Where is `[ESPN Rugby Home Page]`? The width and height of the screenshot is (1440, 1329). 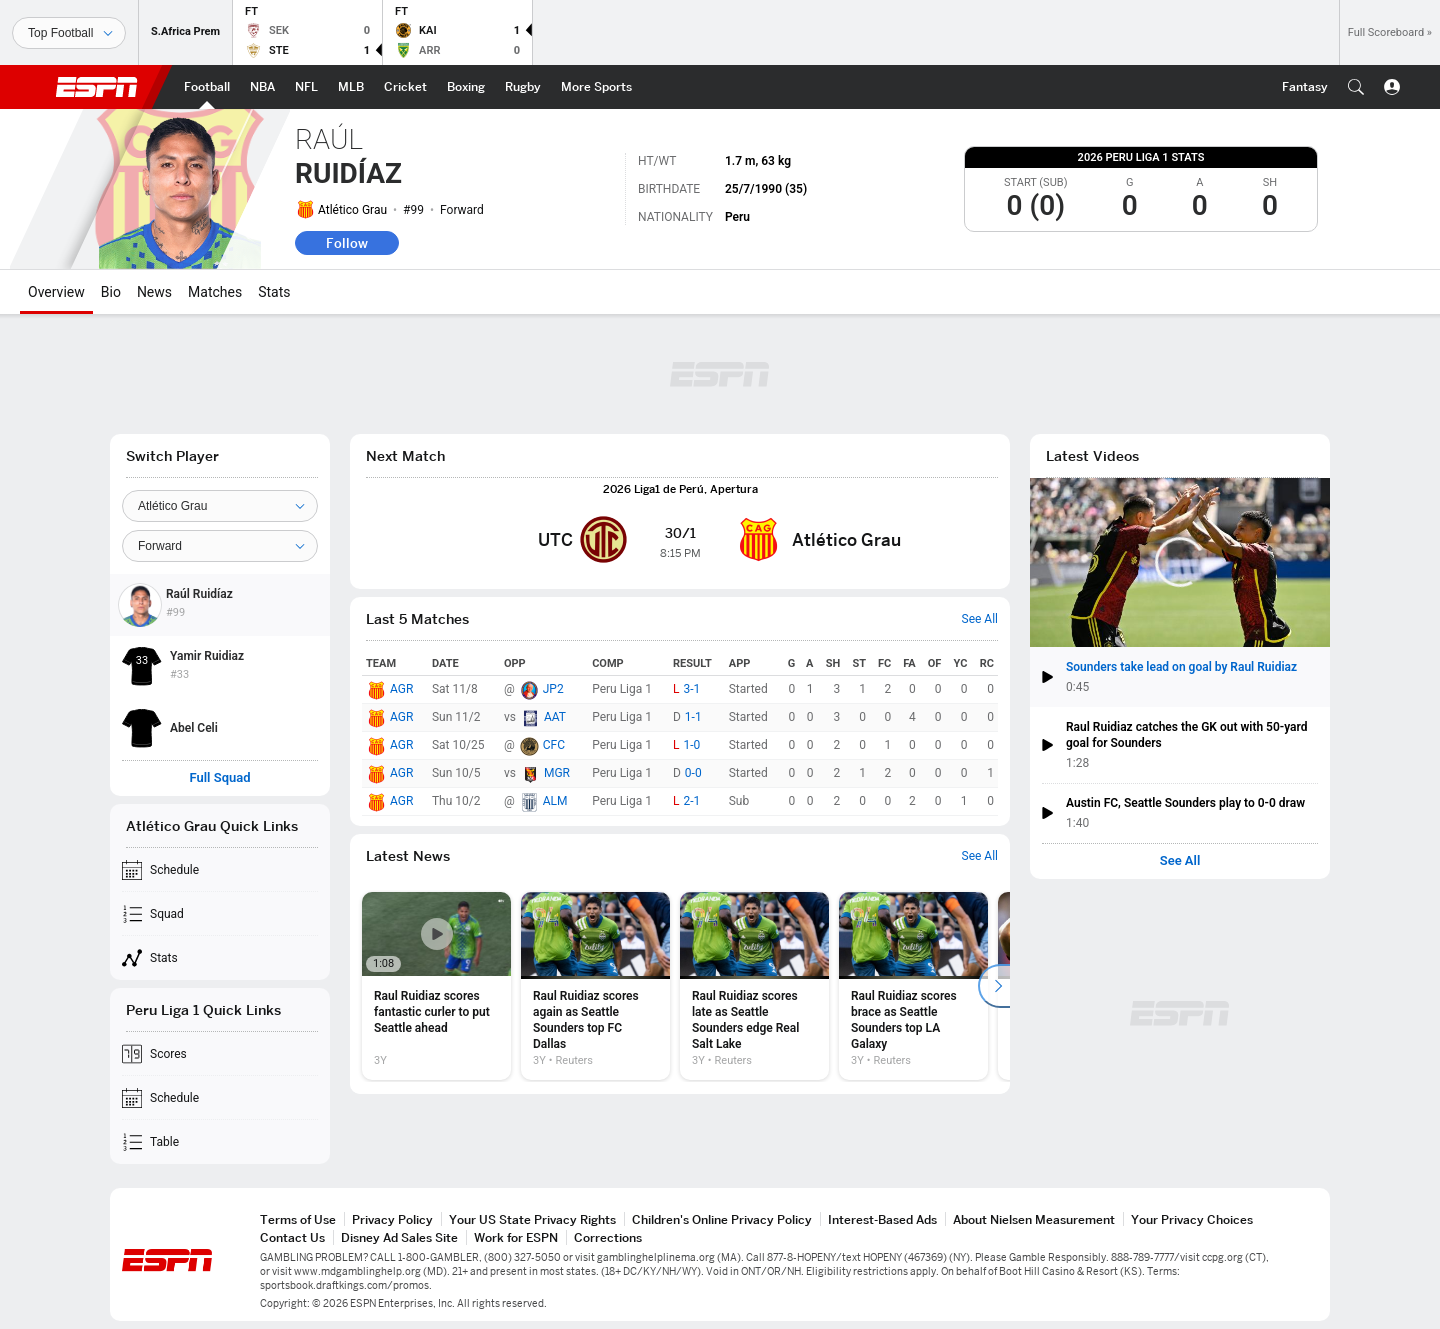 [ESPN Rugby Home Page] is located at coordinates (523, 87).